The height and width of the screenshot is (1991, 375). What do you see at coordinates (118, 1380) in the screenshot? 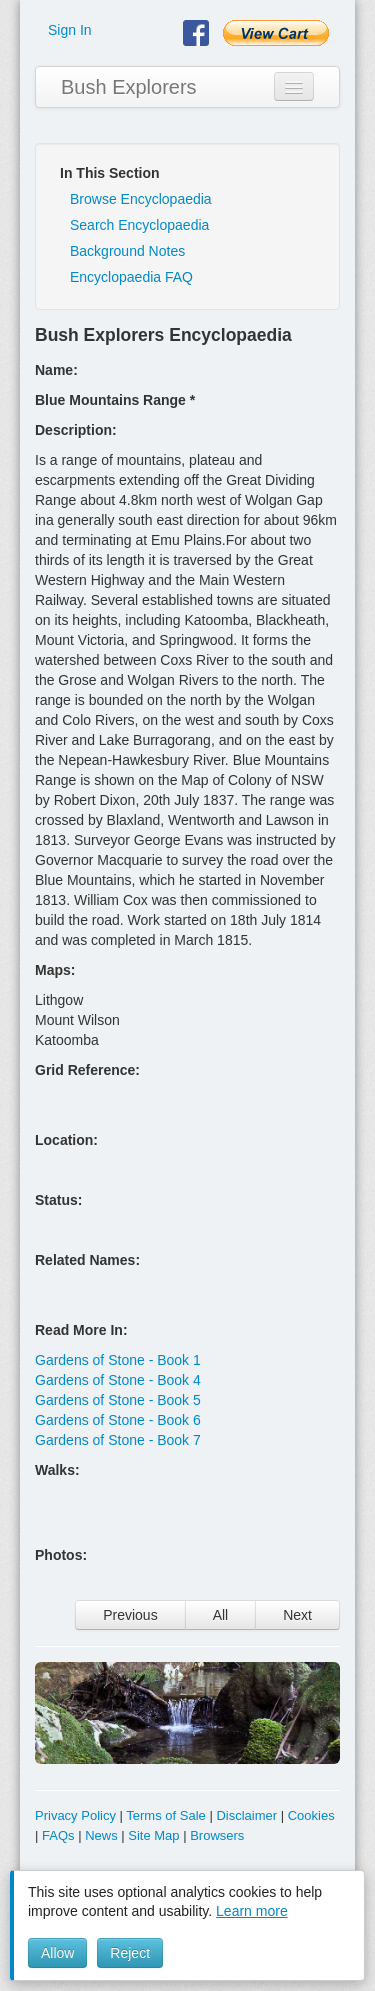
I see `Gardens of Stone - Book 4` at bounding box center [118, 1380].